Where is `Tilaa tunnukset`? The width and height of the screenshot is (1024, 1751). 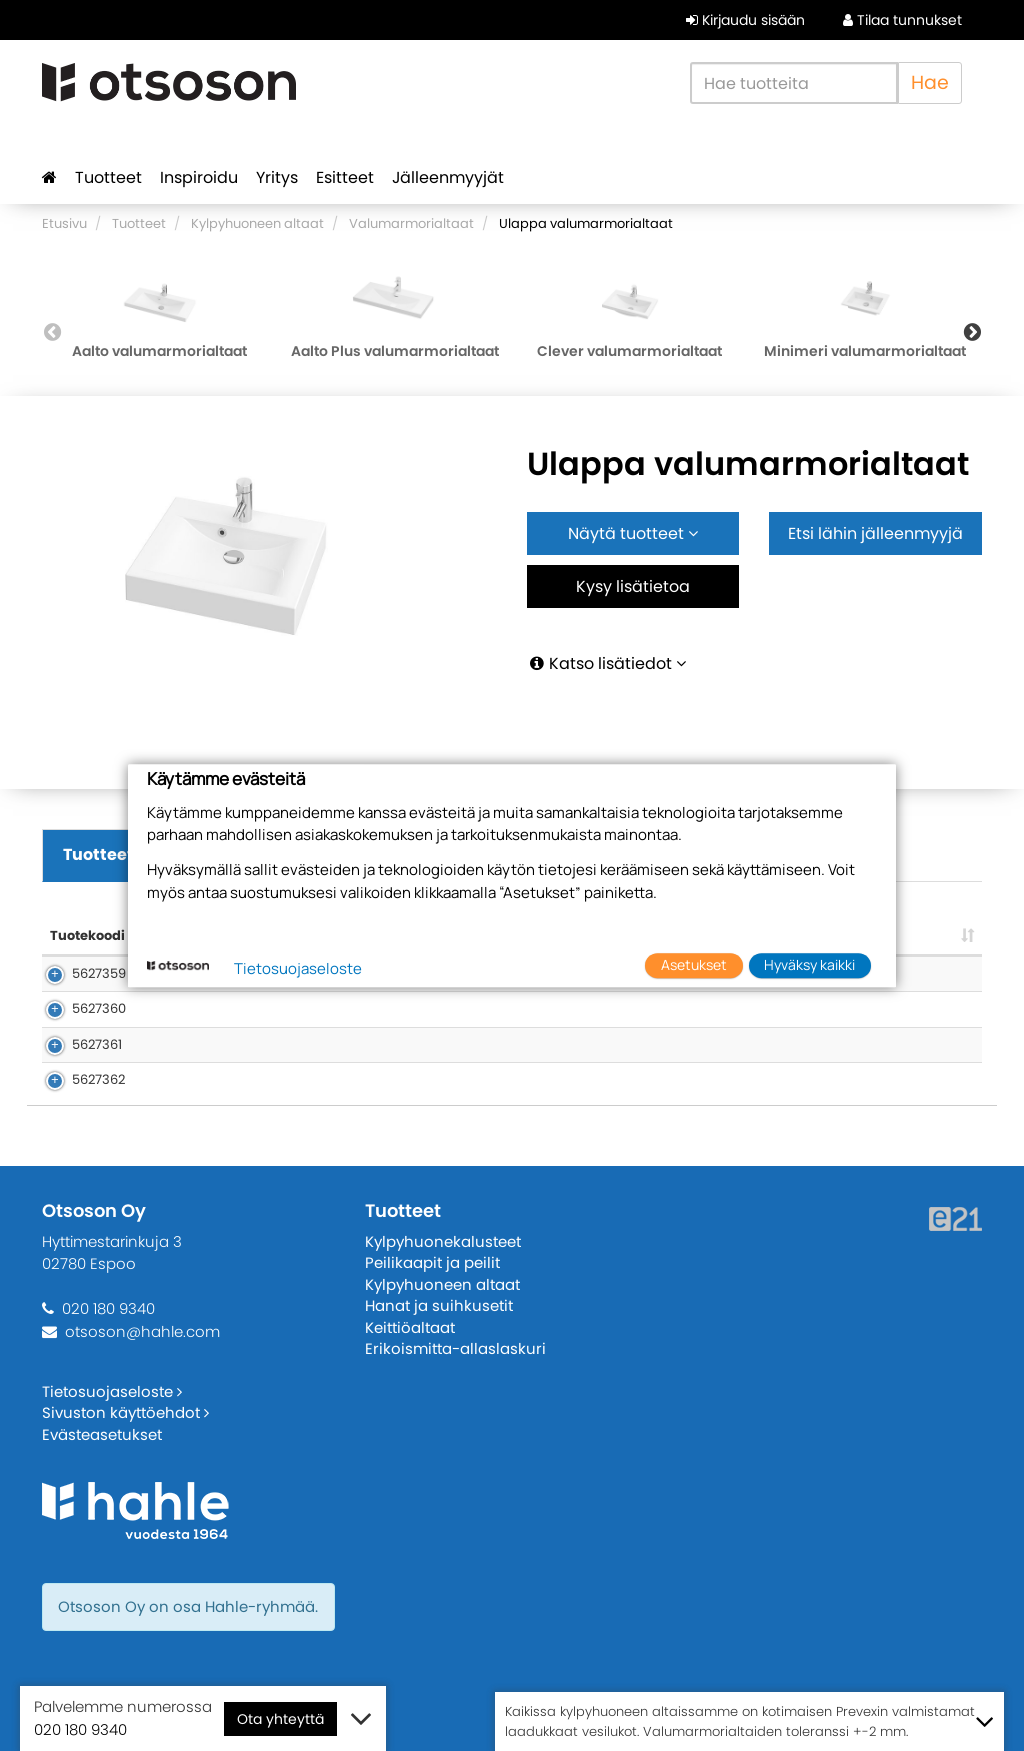 Tilaa tunnukset is located at coordinates (902, 20).